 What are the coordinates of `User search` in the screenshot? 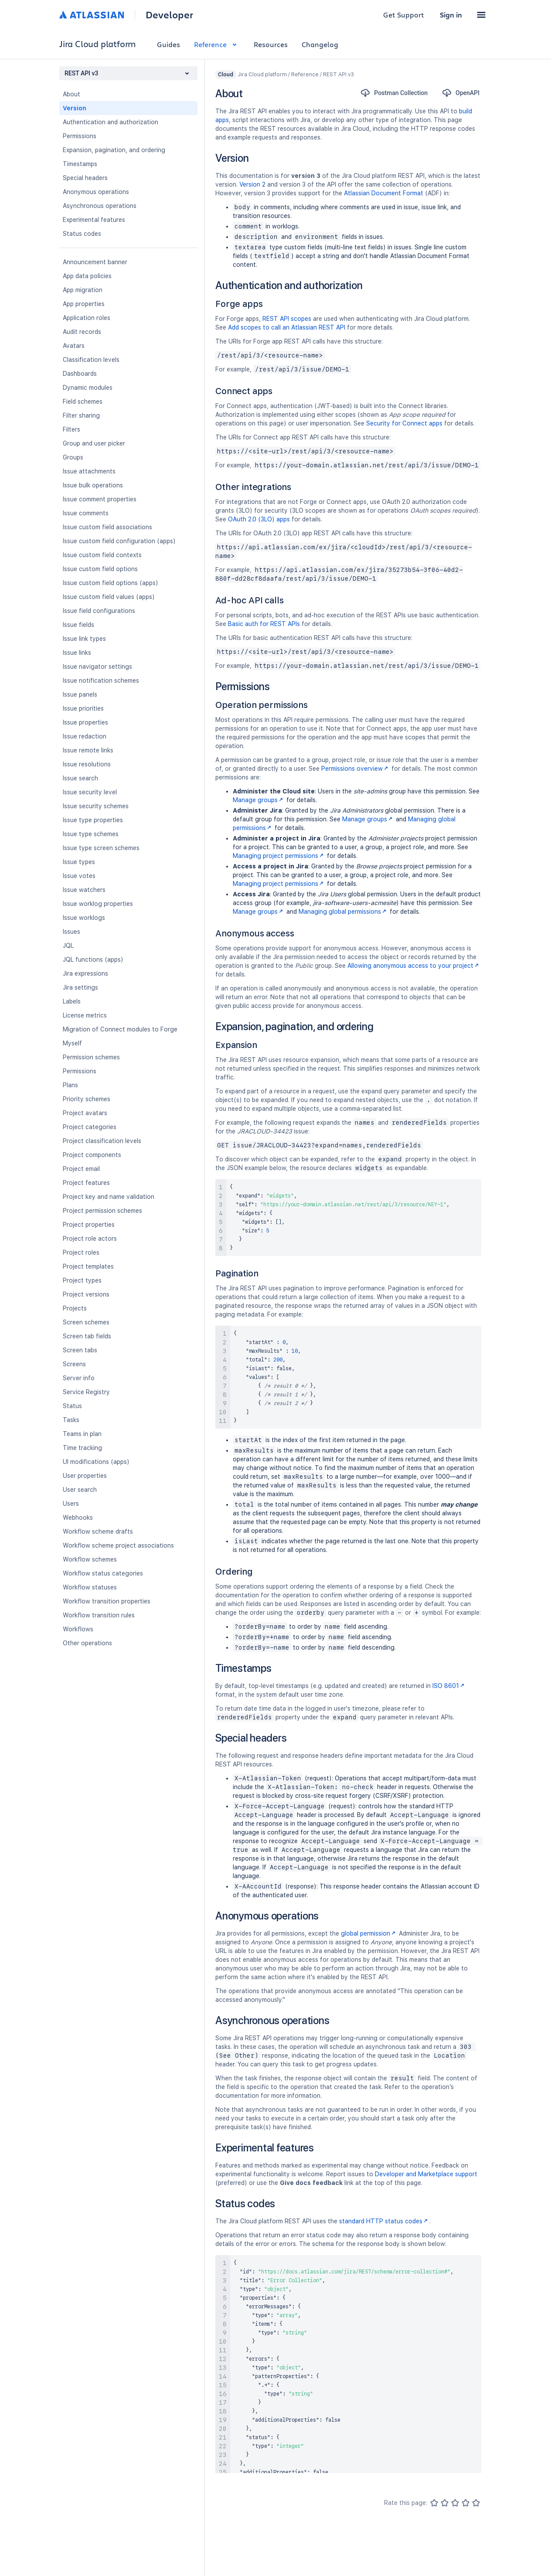 It's located at (80, 1489).